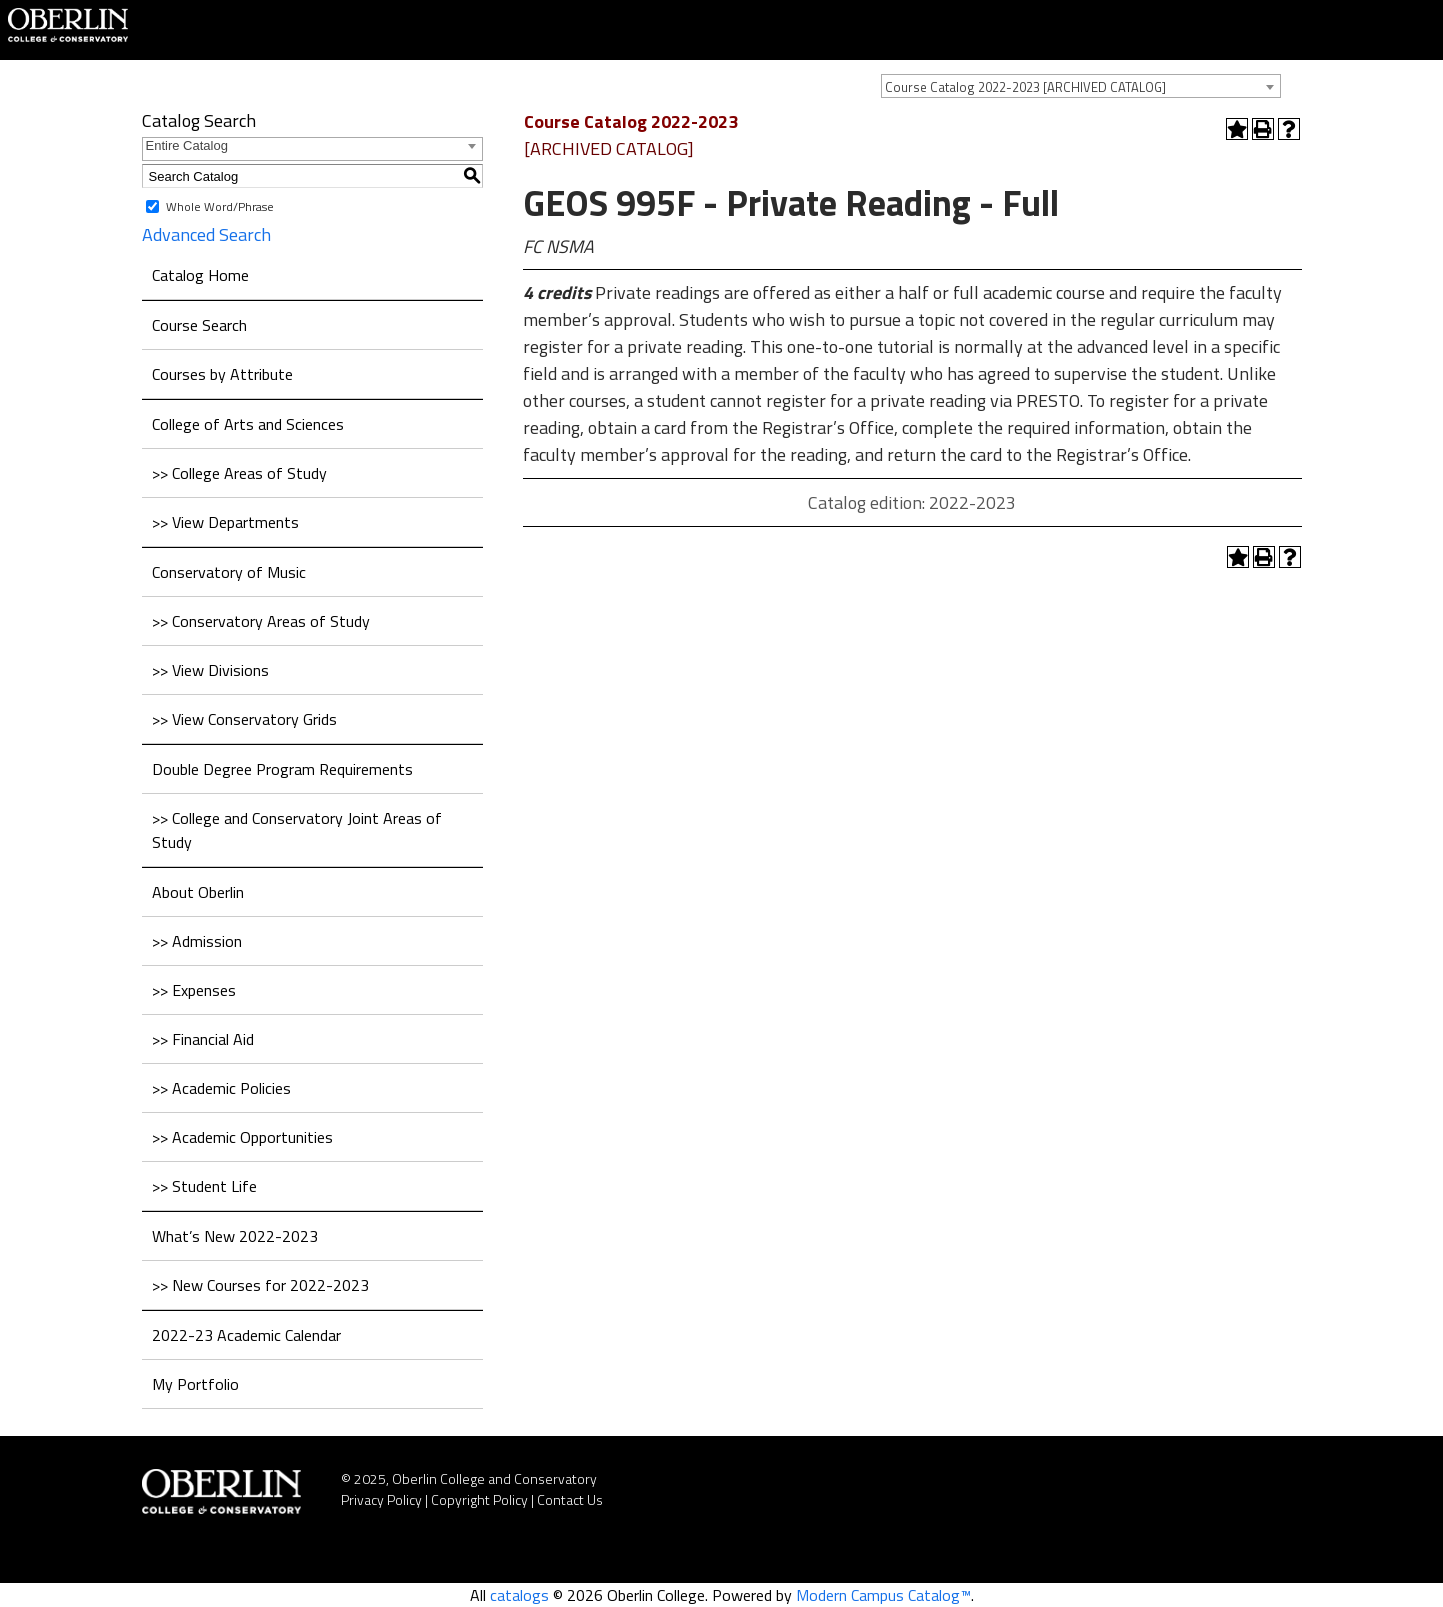 This screenshot has height=1607, width=1443. I want to click on >> View Conservatory Grids, so click(244, 719).